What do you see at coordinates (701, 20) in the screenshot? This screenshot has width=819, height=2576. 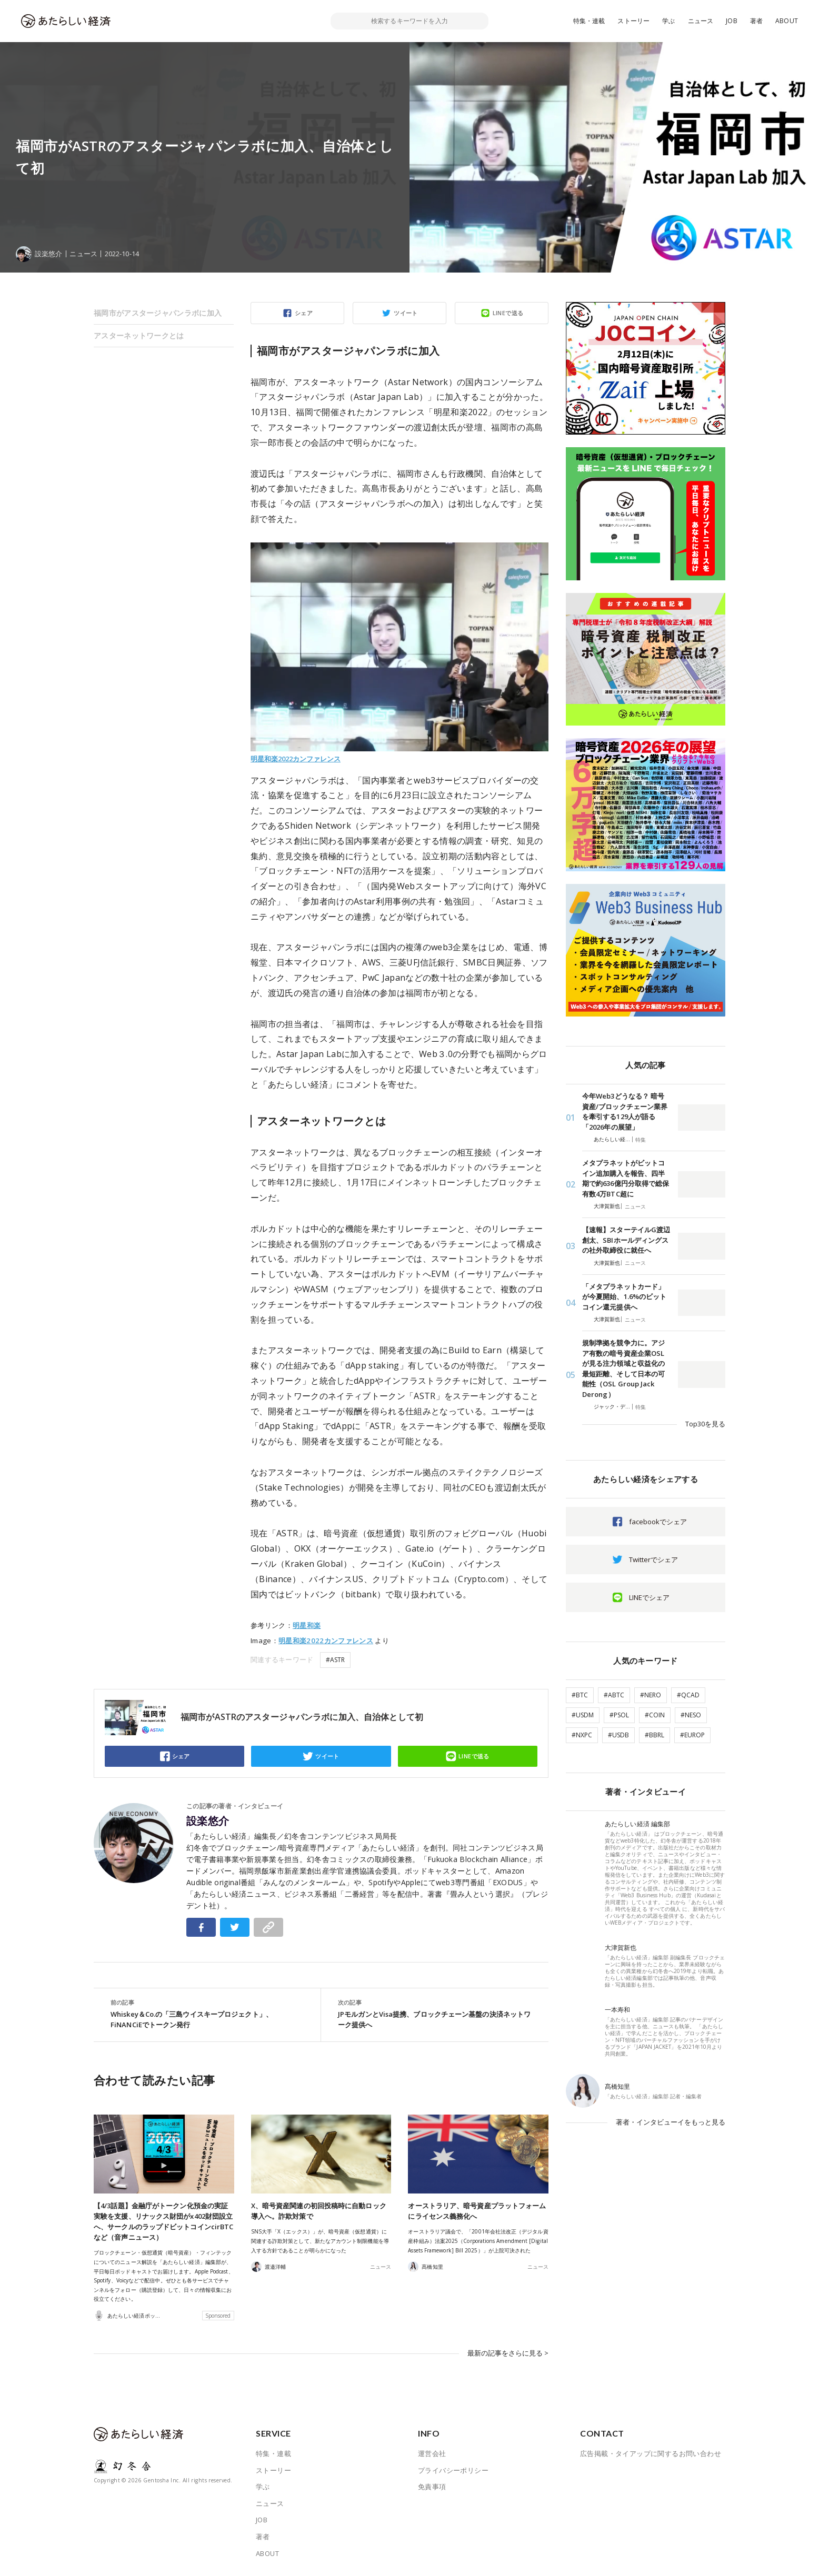 I see `ニュース` at bounding box center [701, 20].